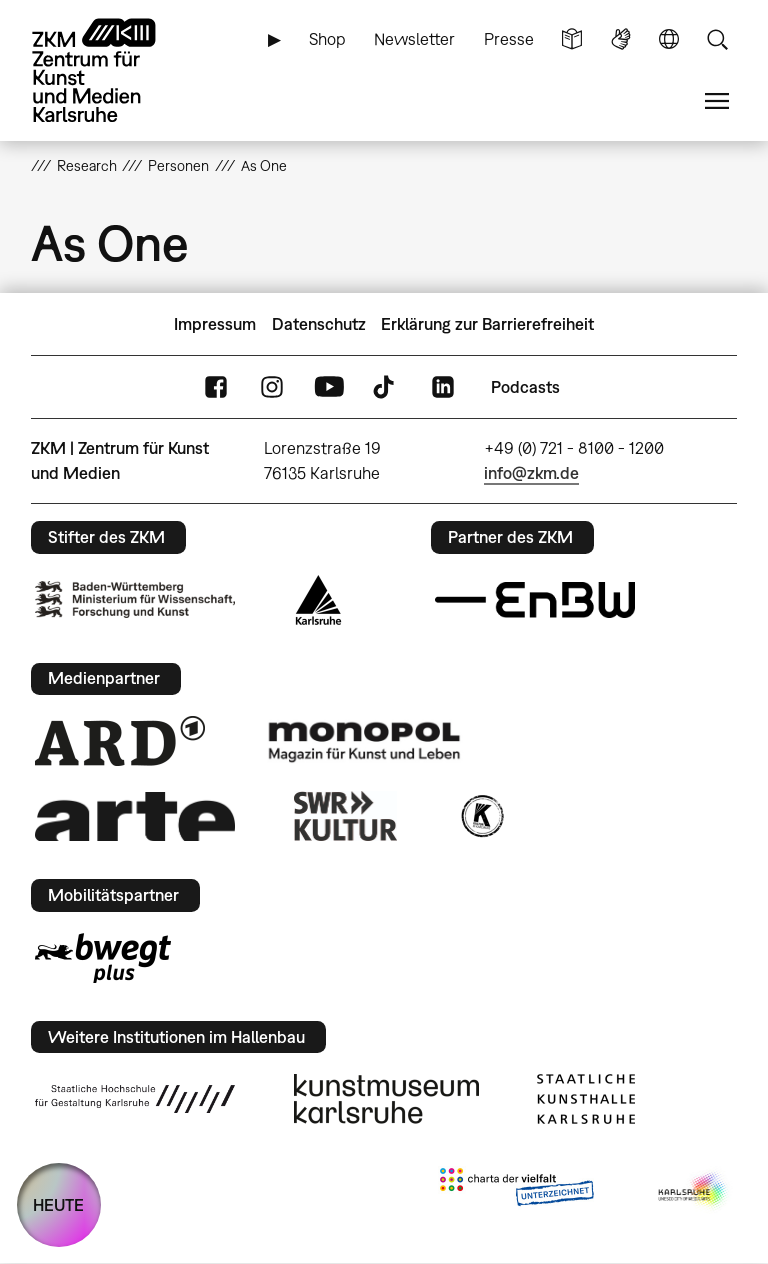  Describe the element at coordinates (386, 387) in the screenshot. I see `TikTok` at that location.